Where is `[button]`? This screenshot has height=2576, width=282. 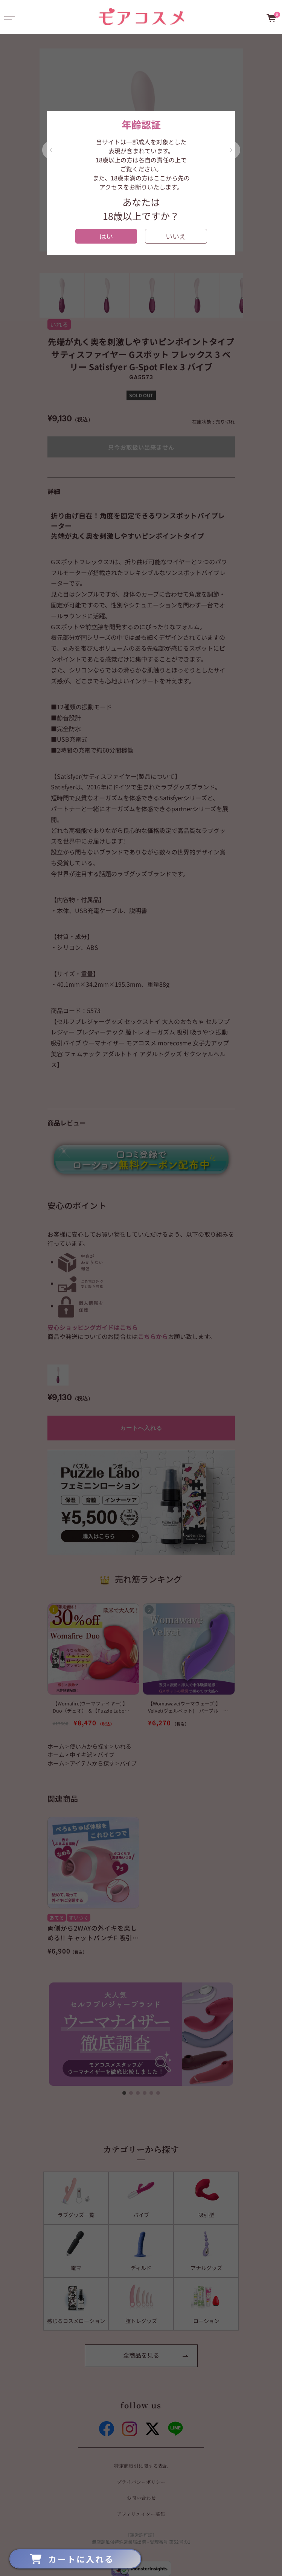
[button] is located at coordinates (51, 150).